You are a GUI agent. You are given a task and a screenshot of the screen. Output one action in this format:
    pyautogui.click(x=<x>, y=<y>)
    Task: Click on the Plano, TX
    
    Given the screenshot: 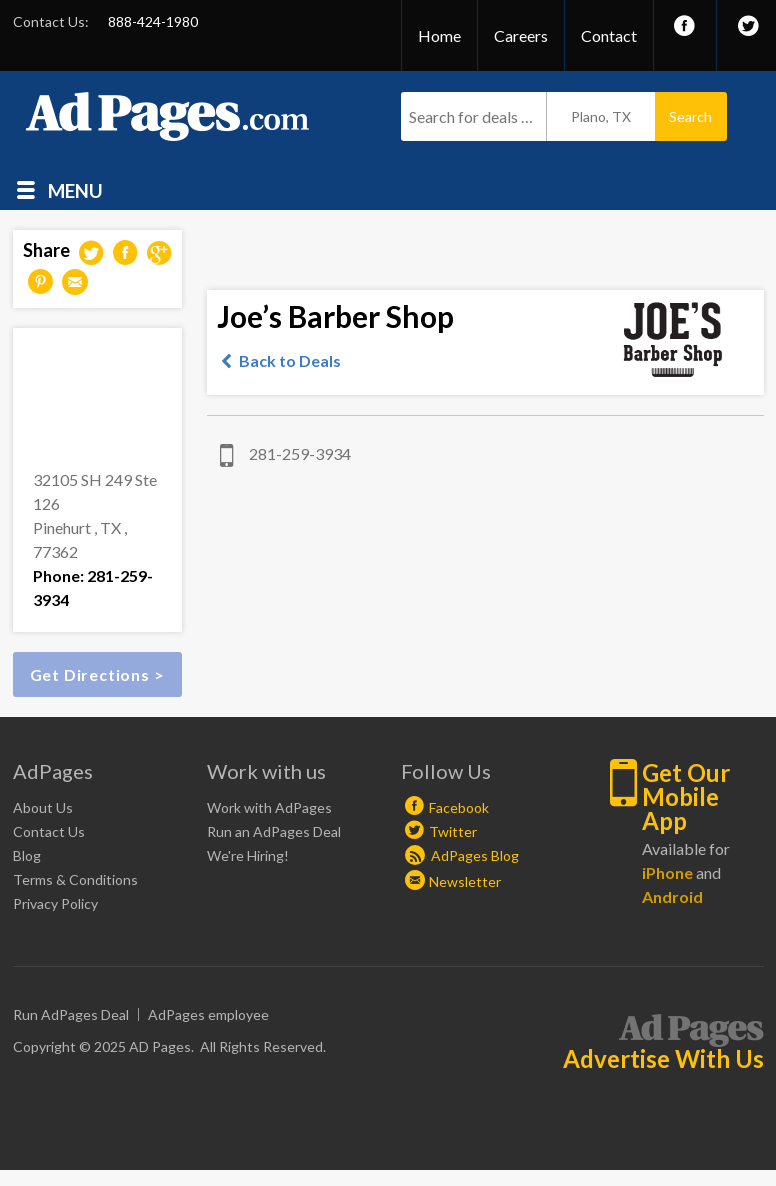 What is the action you would take?
    pyautogui.click(x=601, y=116)
    